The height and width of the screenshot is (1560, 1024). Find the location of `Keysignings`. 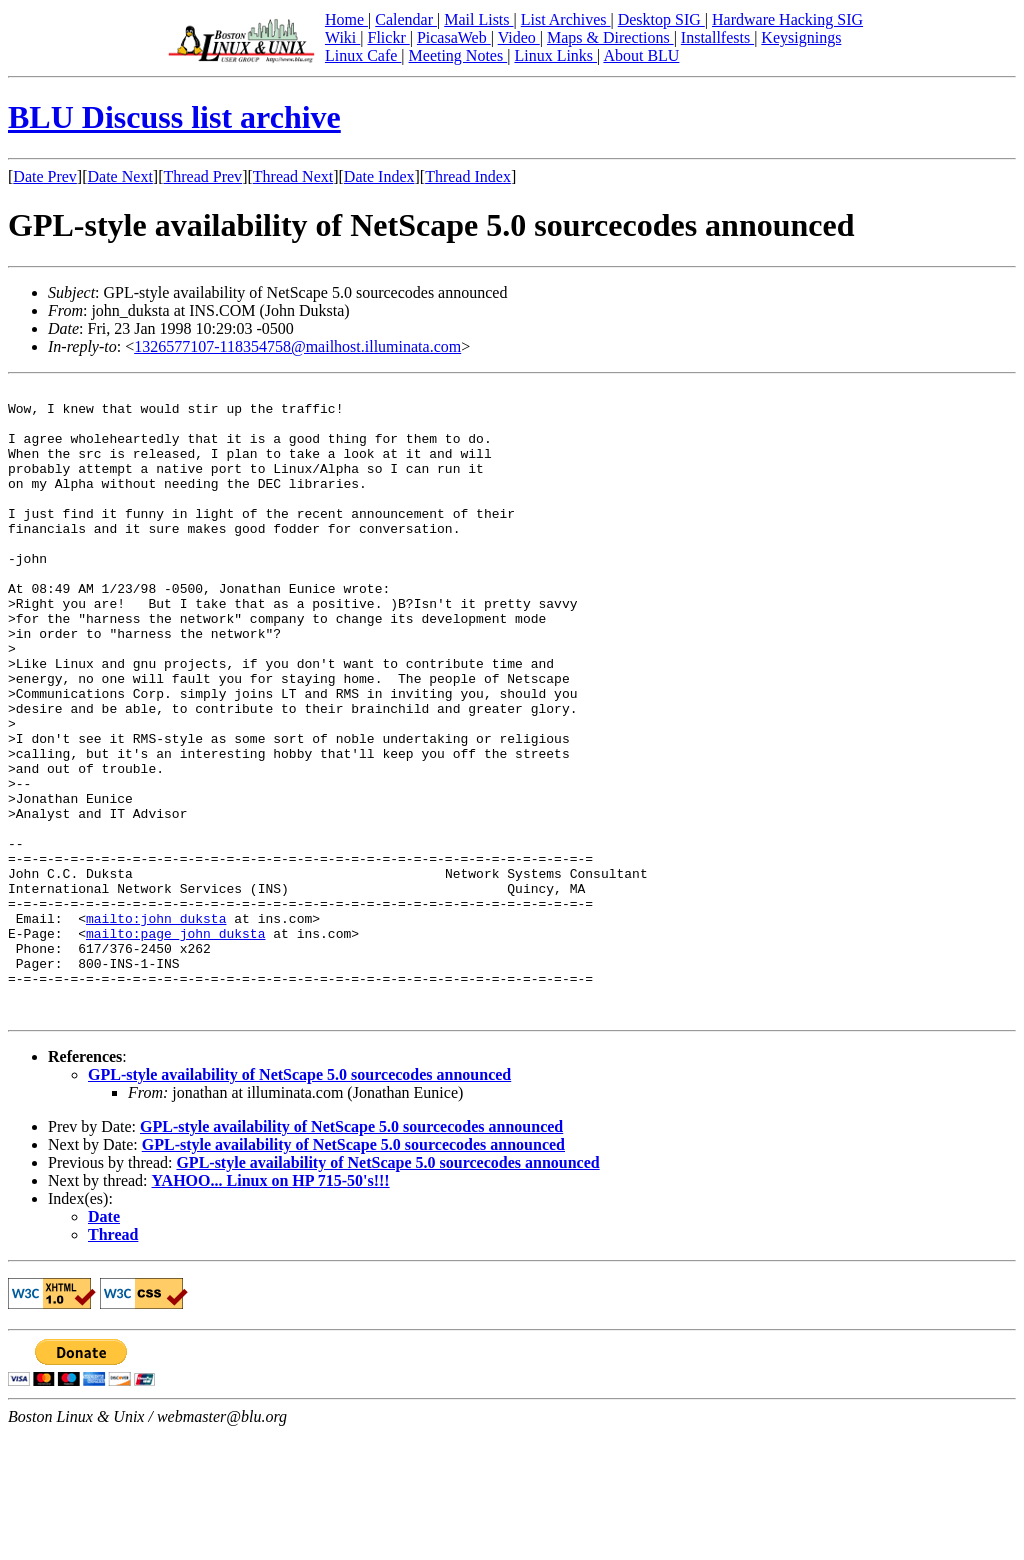

Keysignings is located at coordinates (801, 37).